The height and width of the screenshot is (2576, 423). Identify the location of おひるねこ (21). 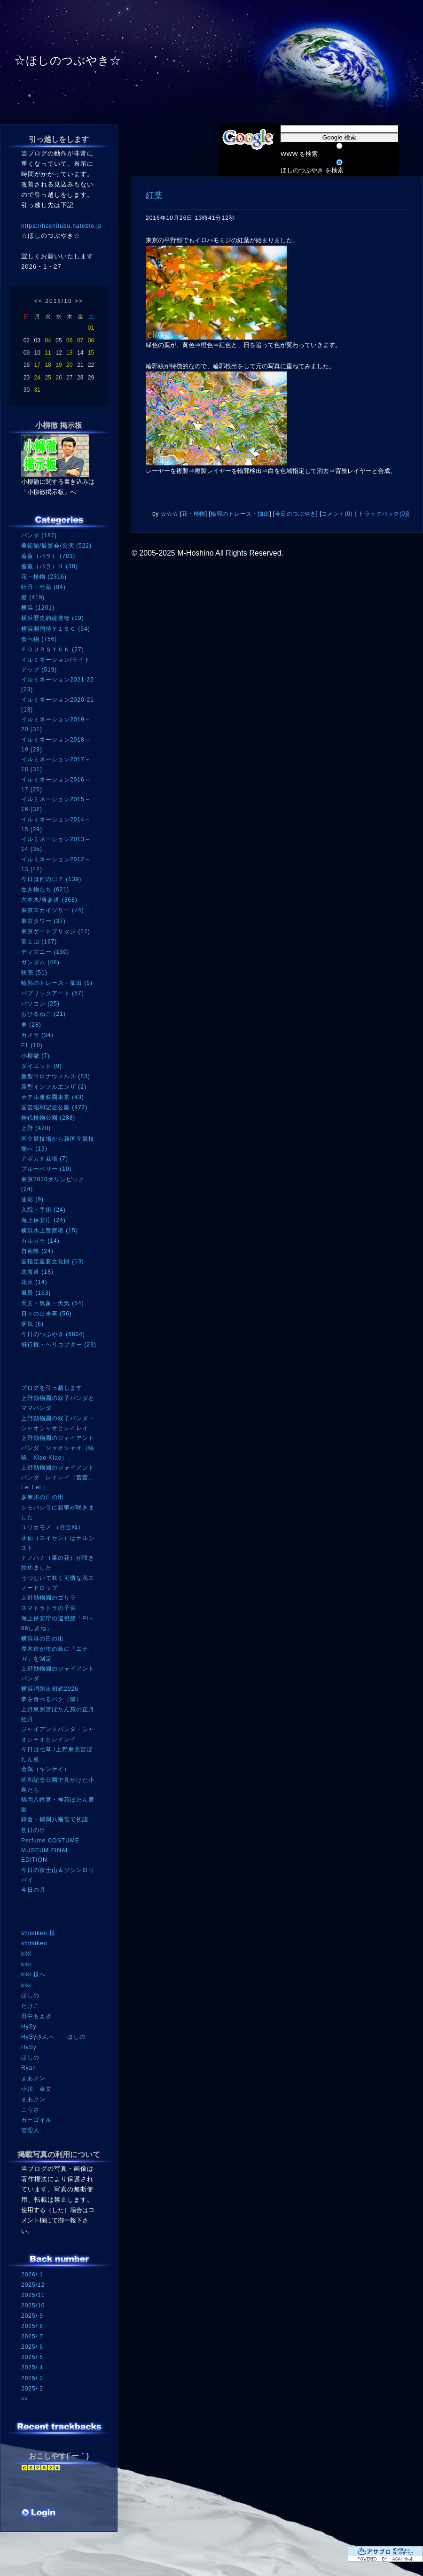
(43, 1014).